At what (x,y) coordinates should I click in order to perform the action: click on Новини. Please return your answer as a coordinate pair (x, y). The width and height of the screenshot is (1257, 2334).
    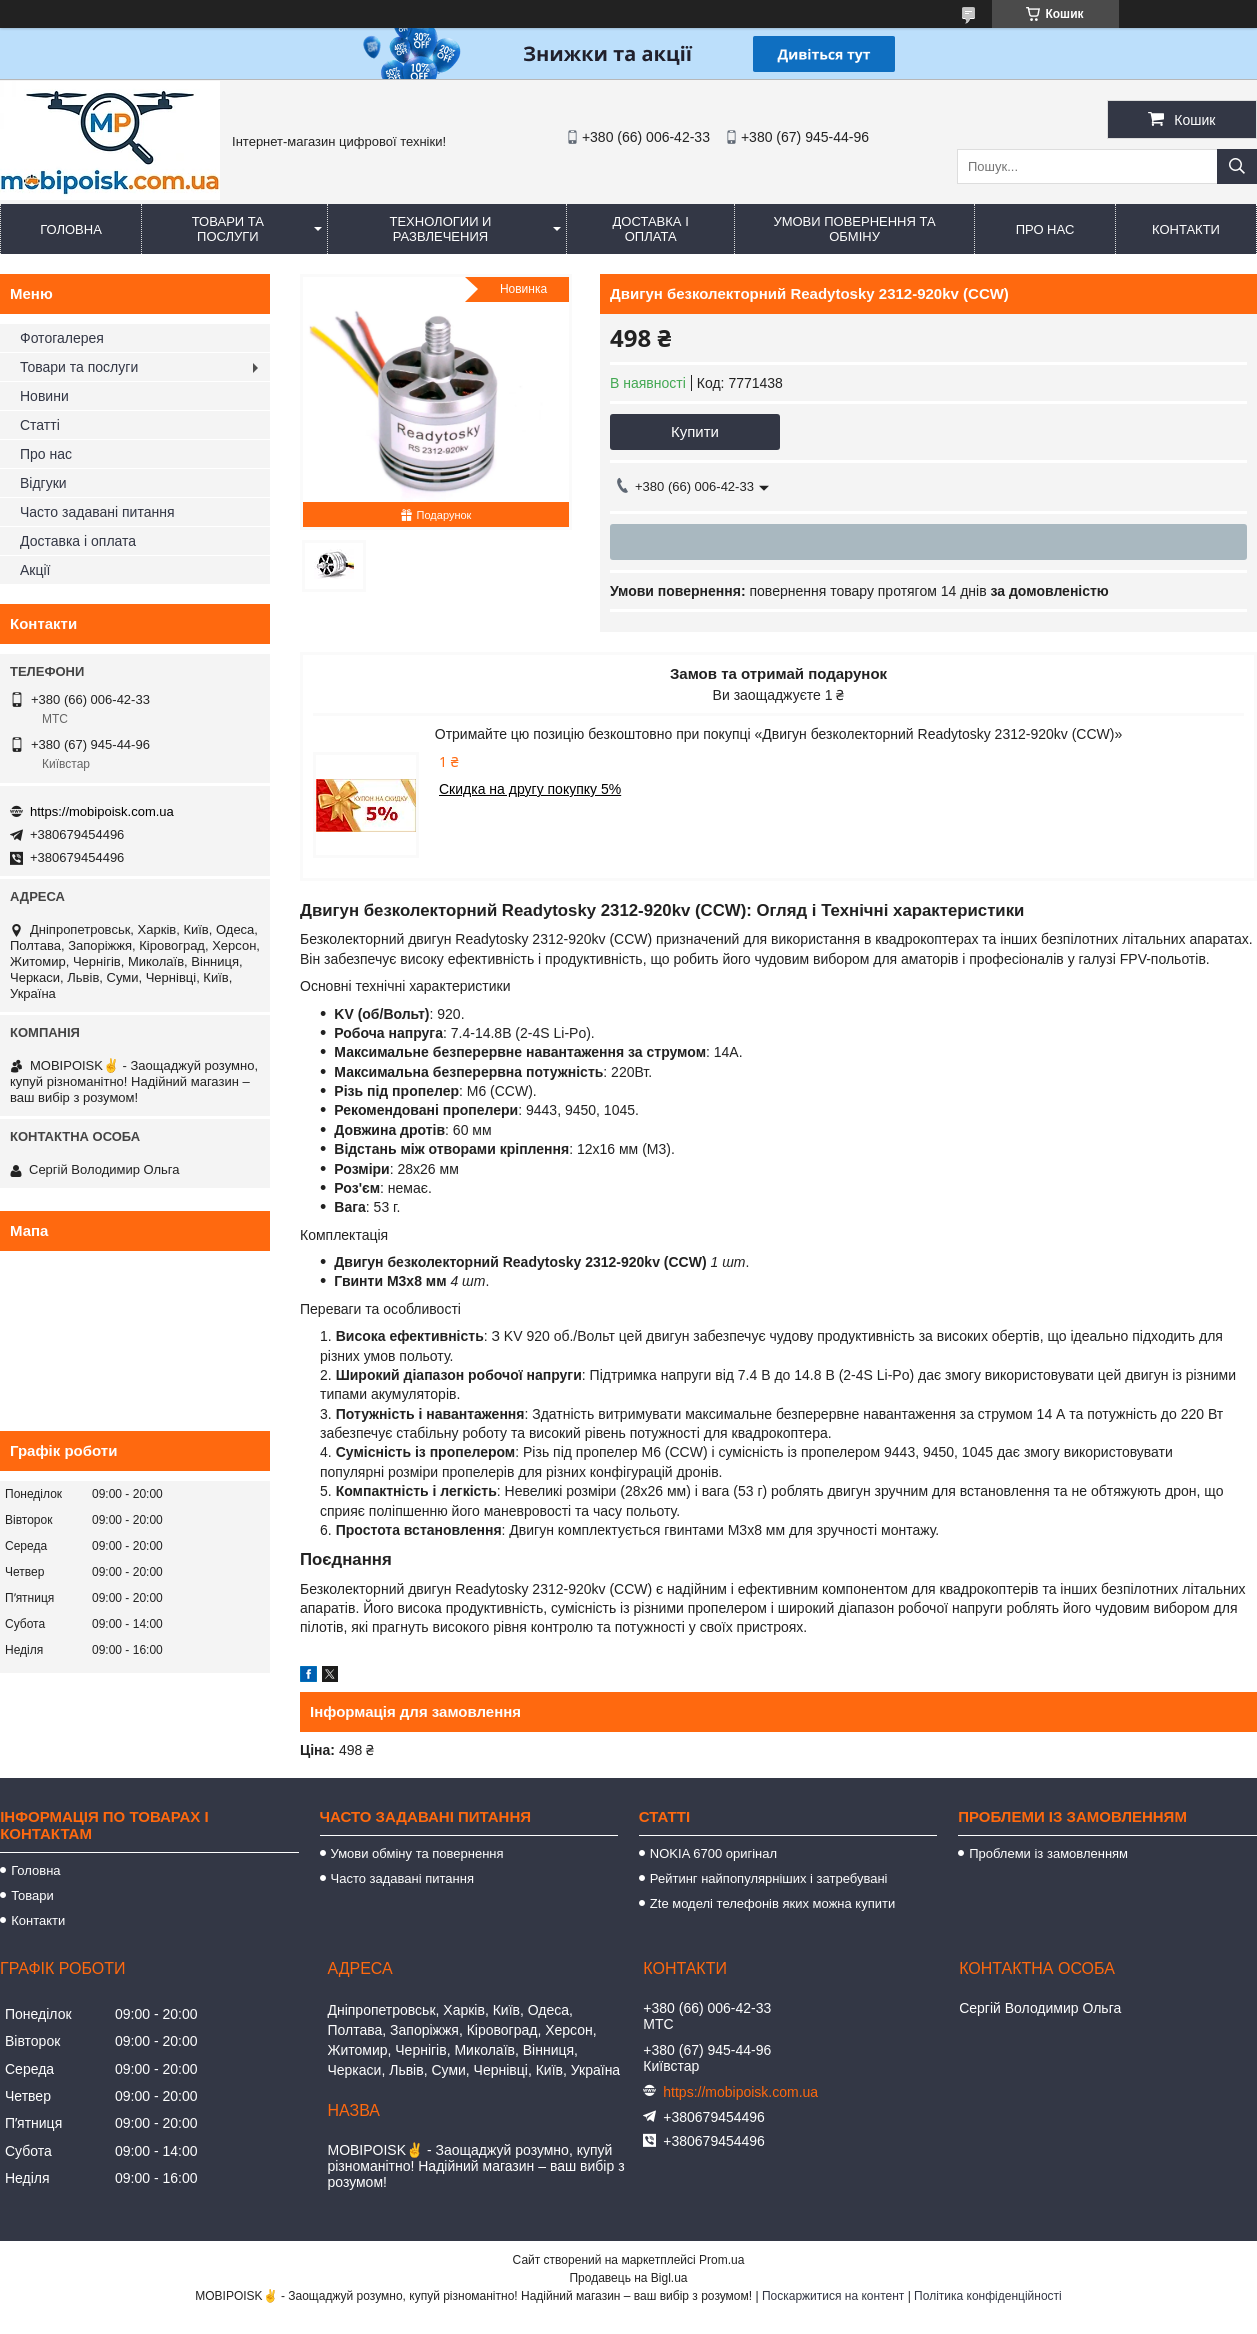
    Looking at the image, I should click on (44, 396).